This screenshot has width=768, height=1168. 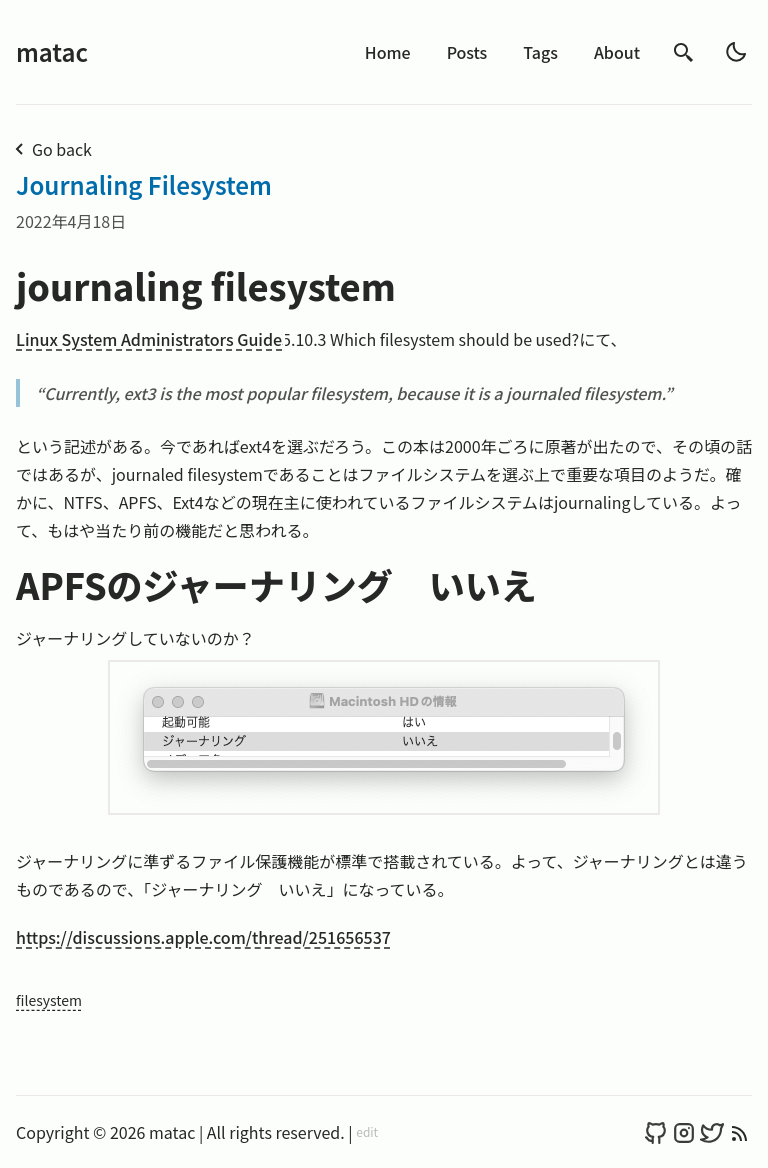 I want to click on Home, so click(x=388, y=52).